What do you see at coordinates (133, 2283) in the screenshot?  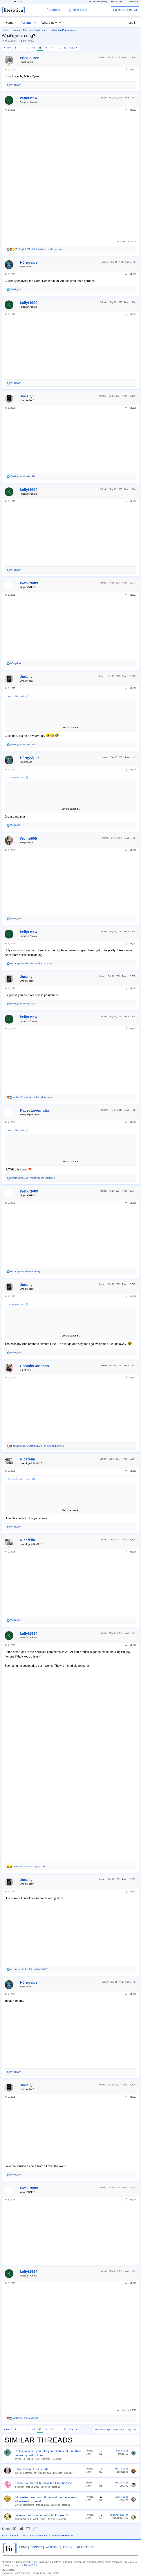 I see `#1,125` at bounding box center [133, 2283].